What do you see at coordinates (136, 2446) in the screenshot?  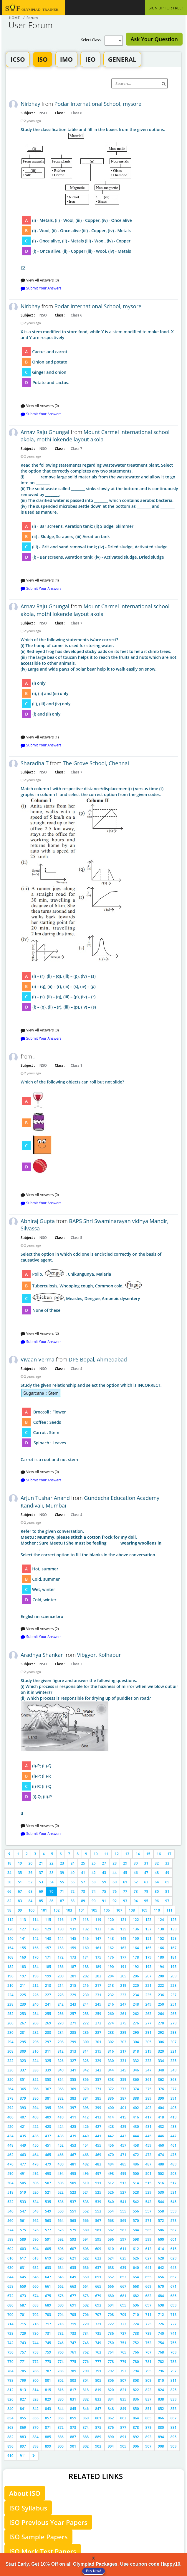 I see `906` at bounding box center [136, 2446].